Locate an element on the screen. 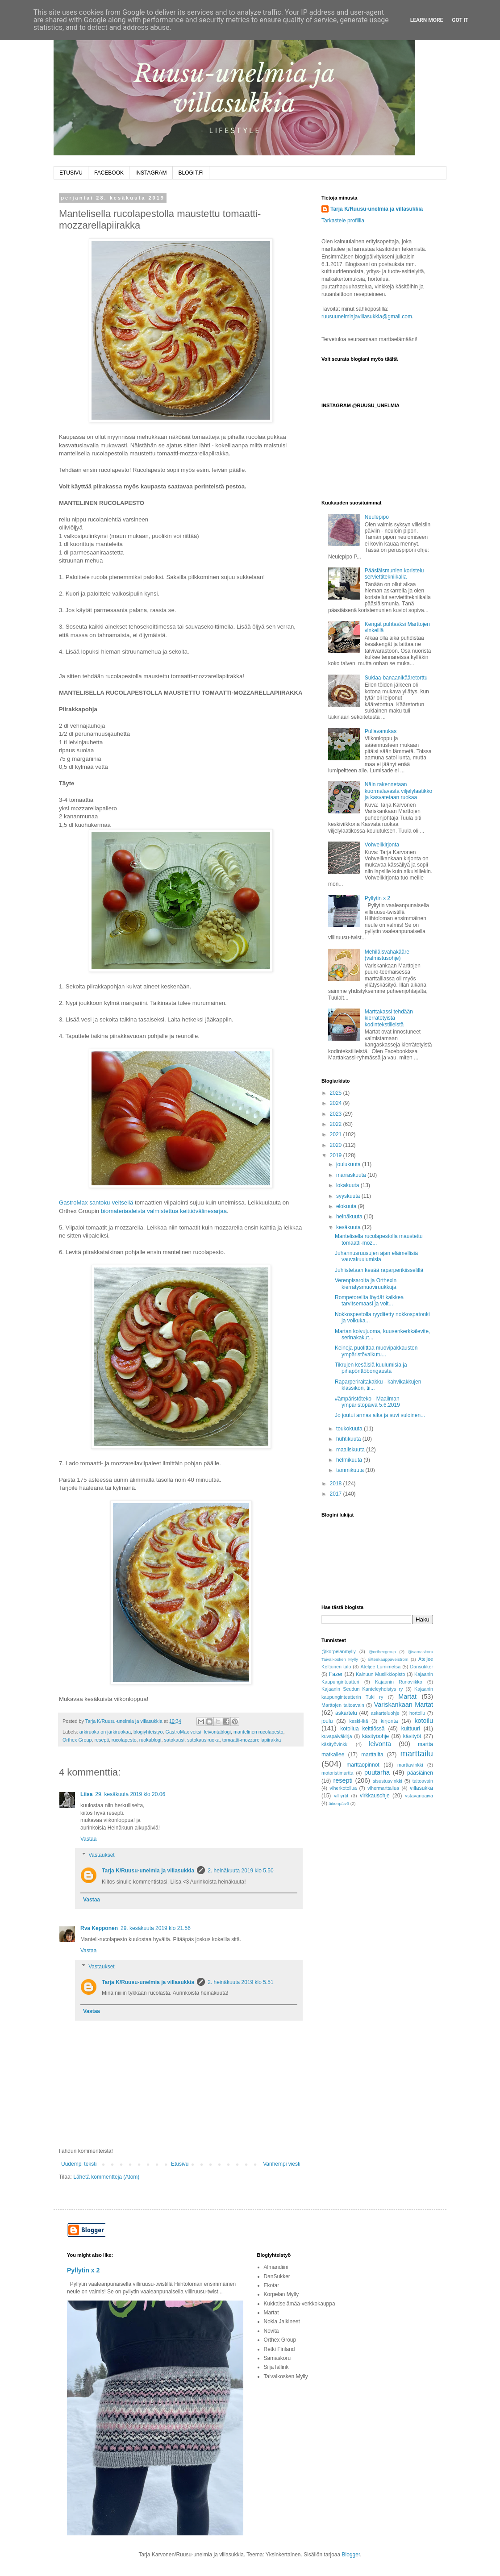 Image resolution: width=500 pixels, height=2576 pixels. Marttojen taitoavain is located at coordinates (342, 1705).